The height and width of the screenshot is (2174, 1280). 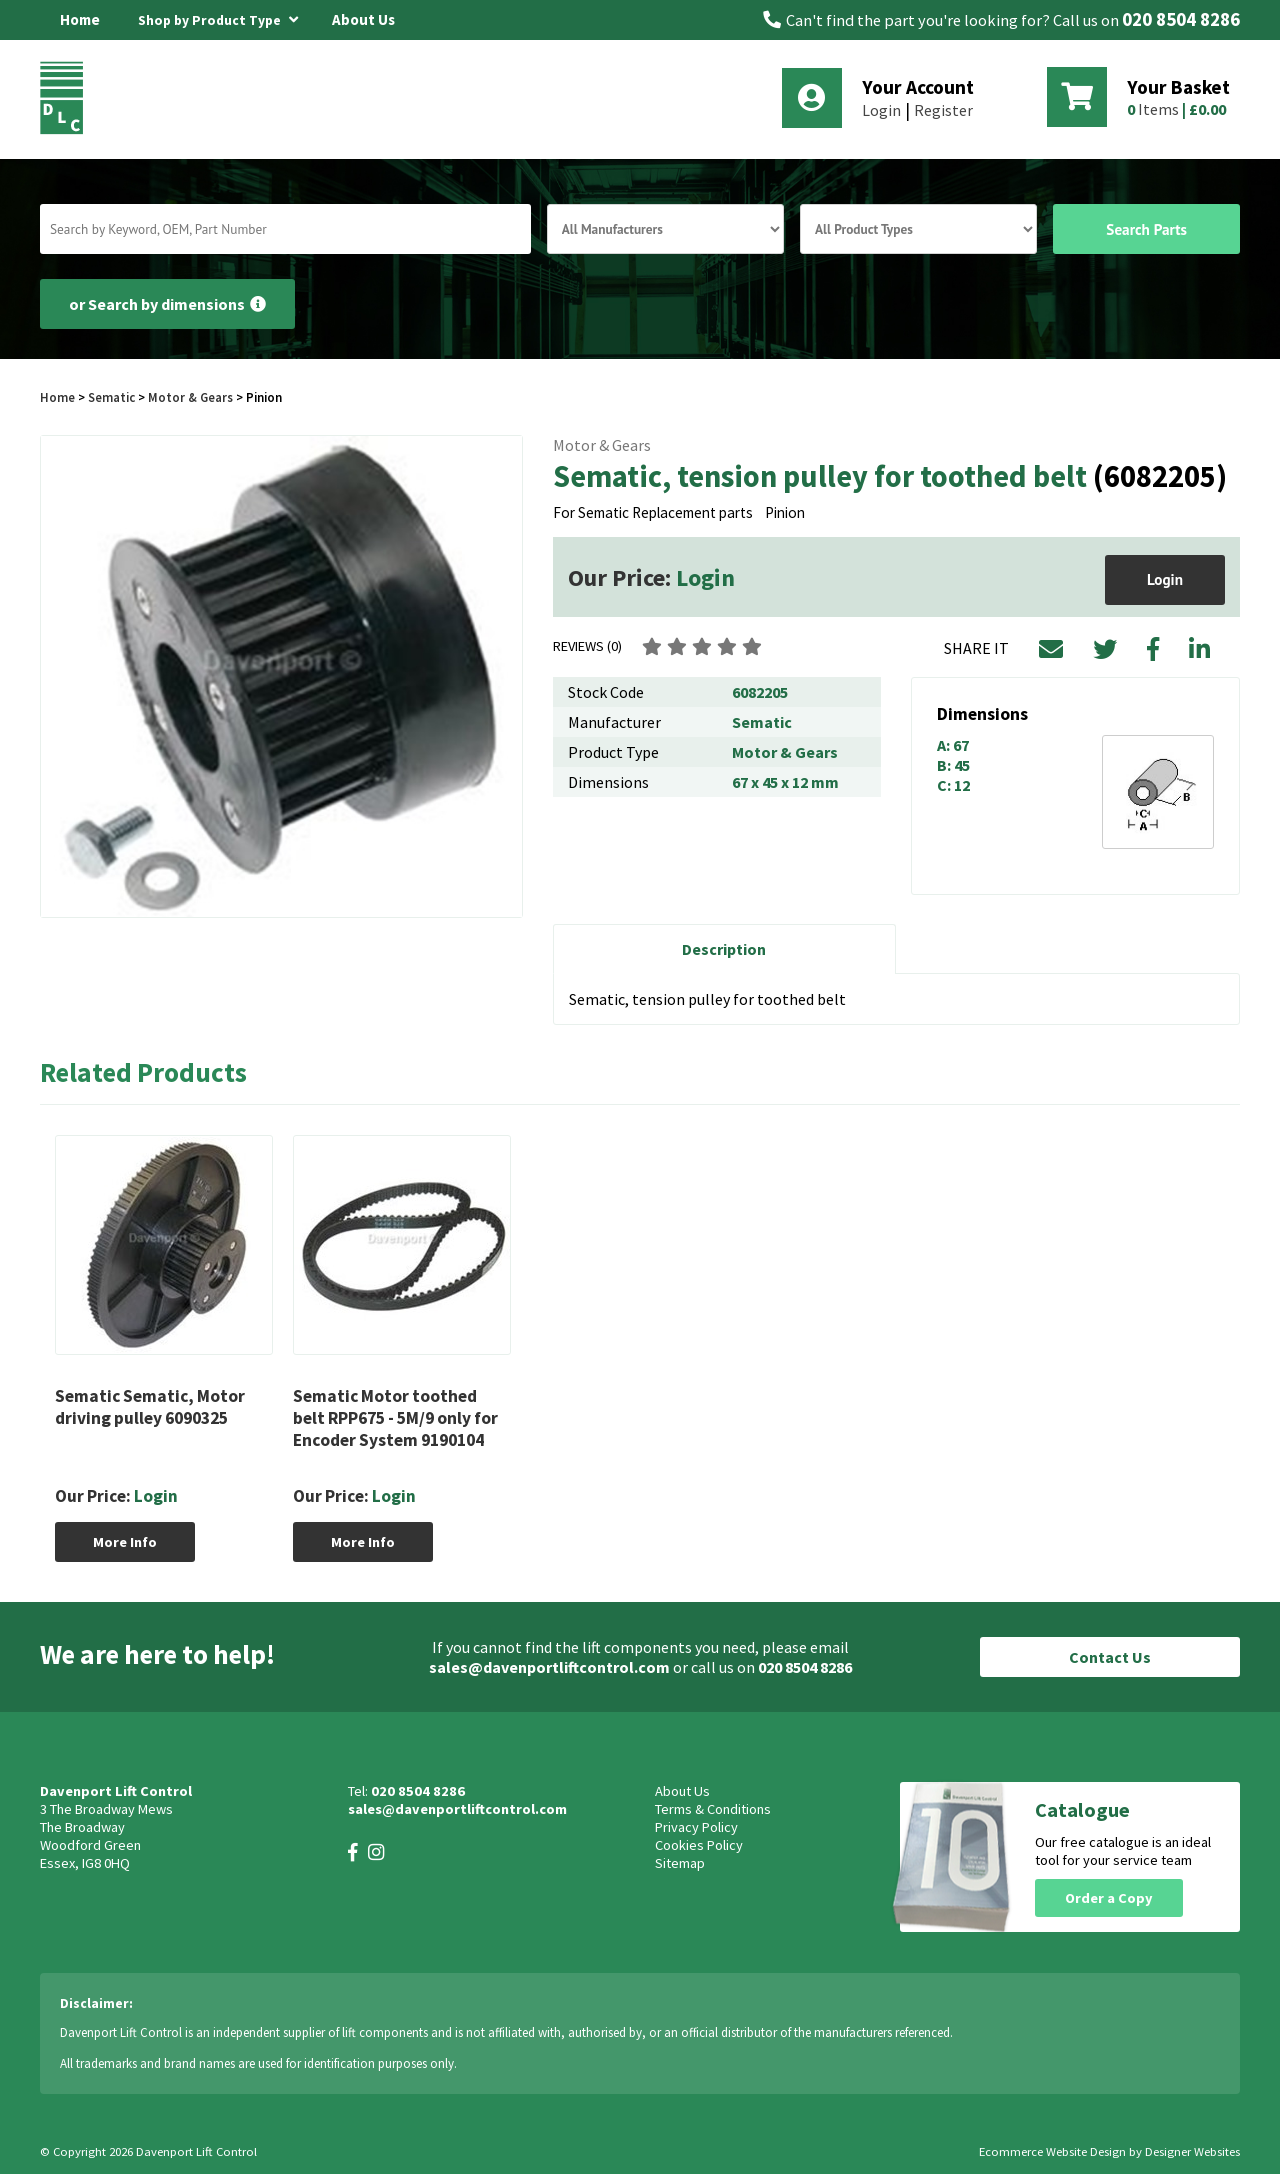 I want to click on Ecommerce Website Design, so click(x=1052, y=2151).